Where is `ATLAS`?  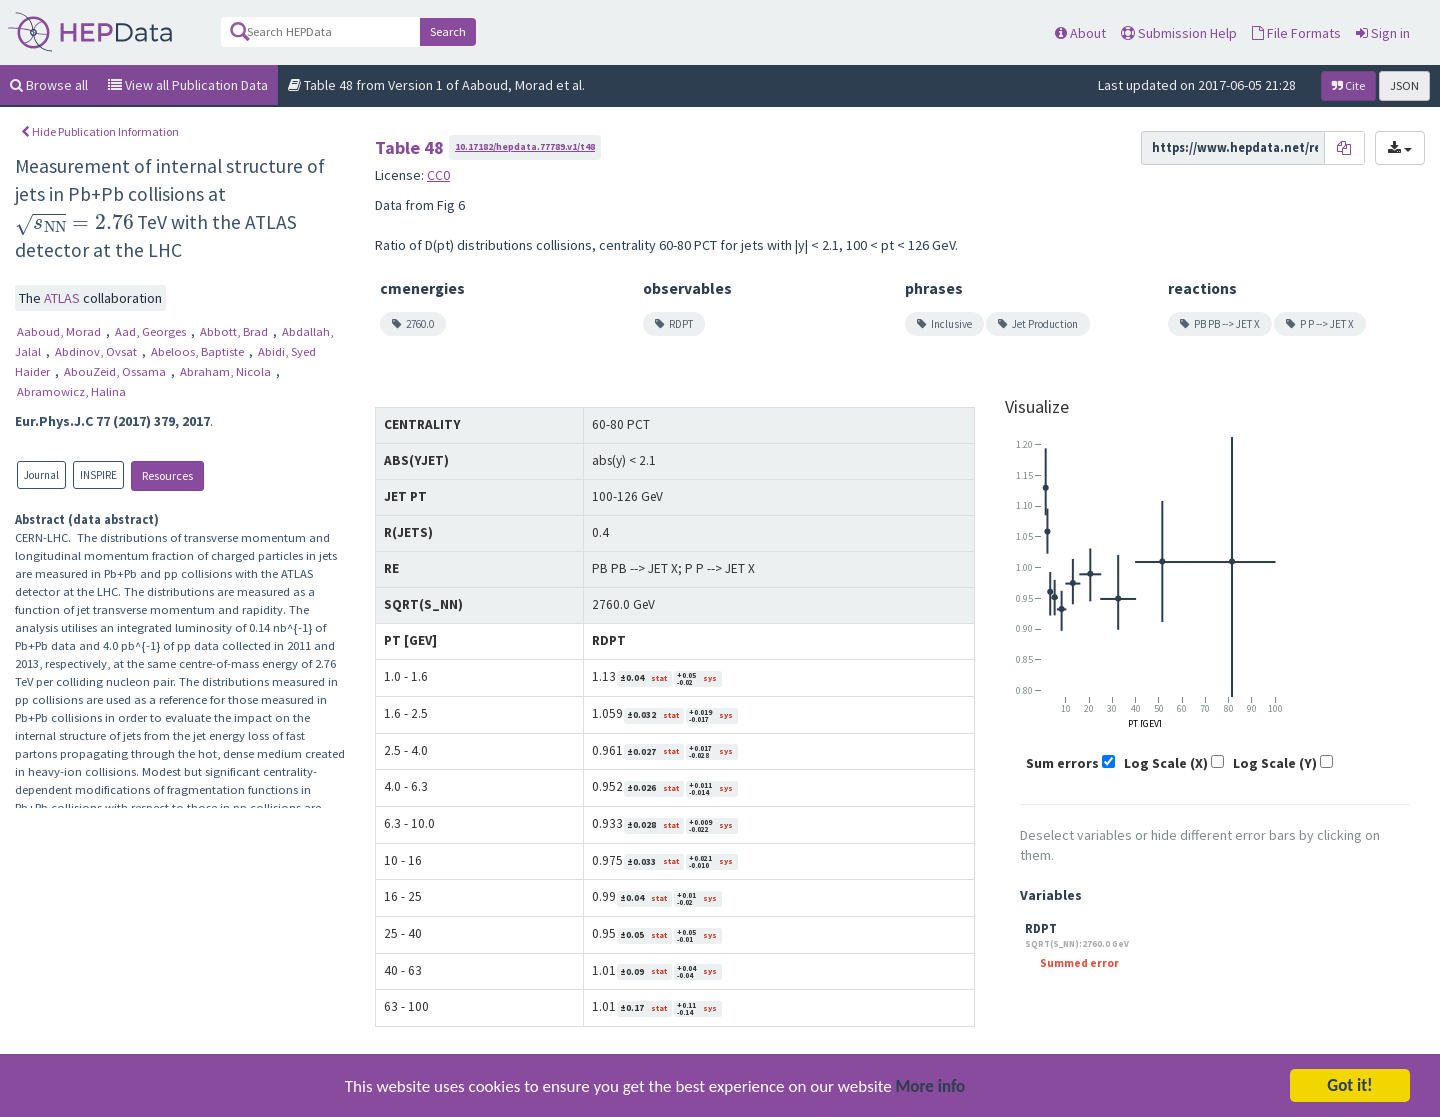 ATLAS is located at coordinates (63, 298).